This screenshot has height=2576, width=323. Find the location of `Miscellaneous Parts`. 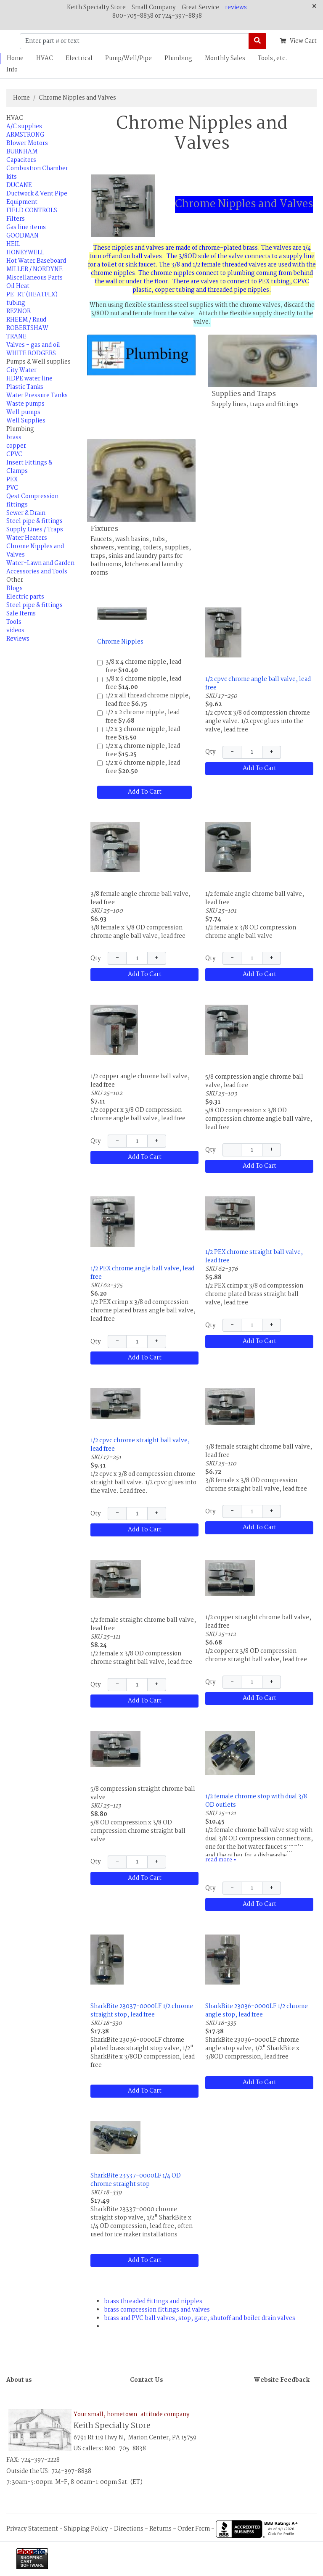

Miscellaneous Parts is located at coordinates (34, 278).